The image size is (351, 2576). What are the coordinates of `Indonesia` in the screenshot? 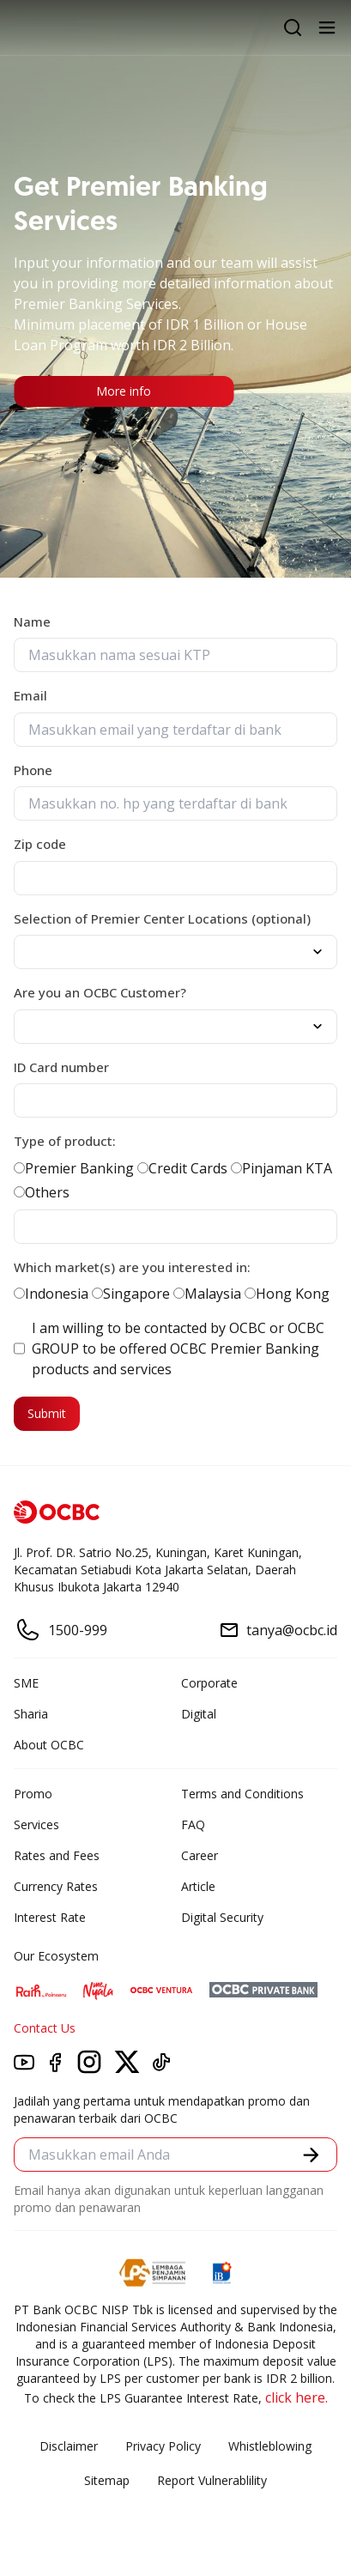 It's located at (51, 1293).